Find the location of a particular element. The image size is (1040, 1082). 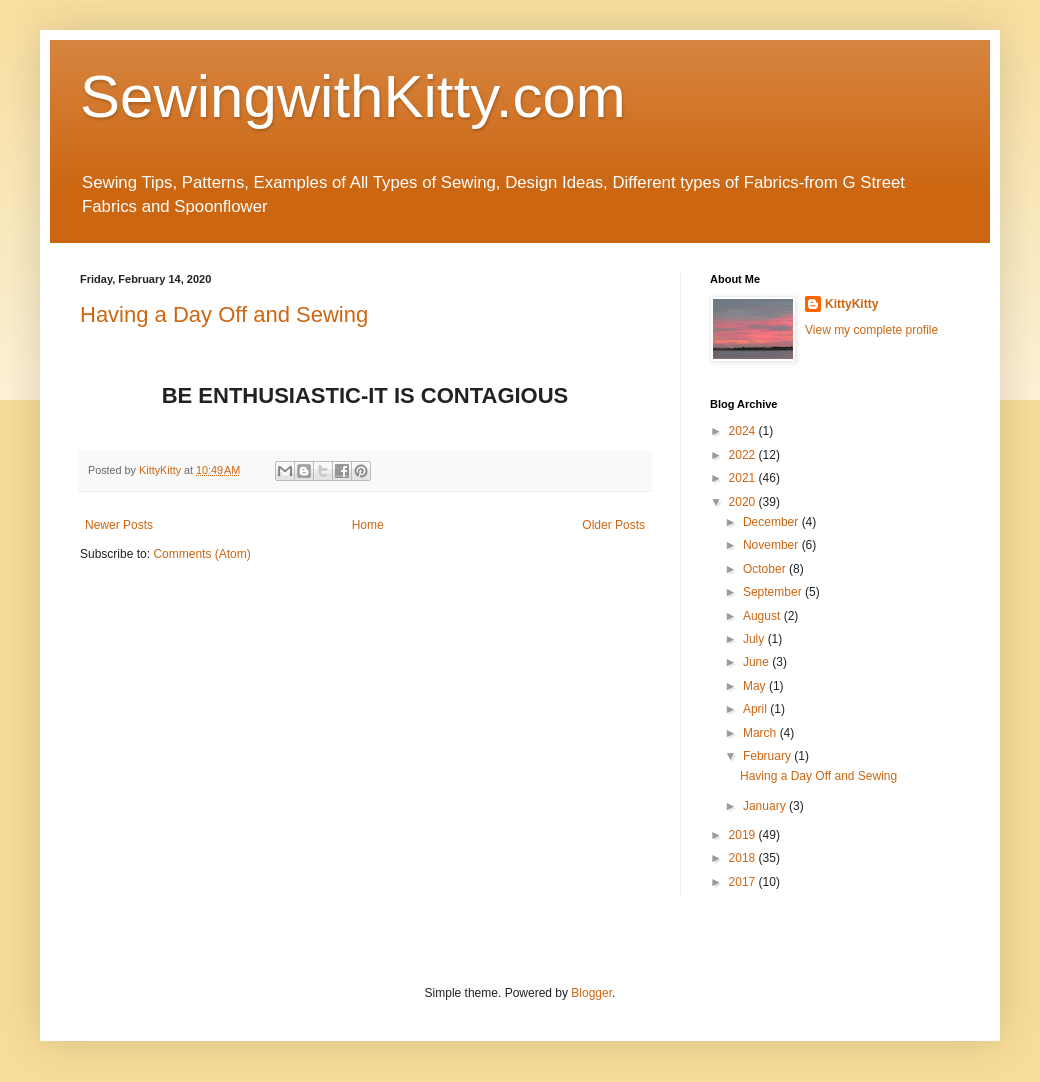

April is located at coordinates (756, 709).